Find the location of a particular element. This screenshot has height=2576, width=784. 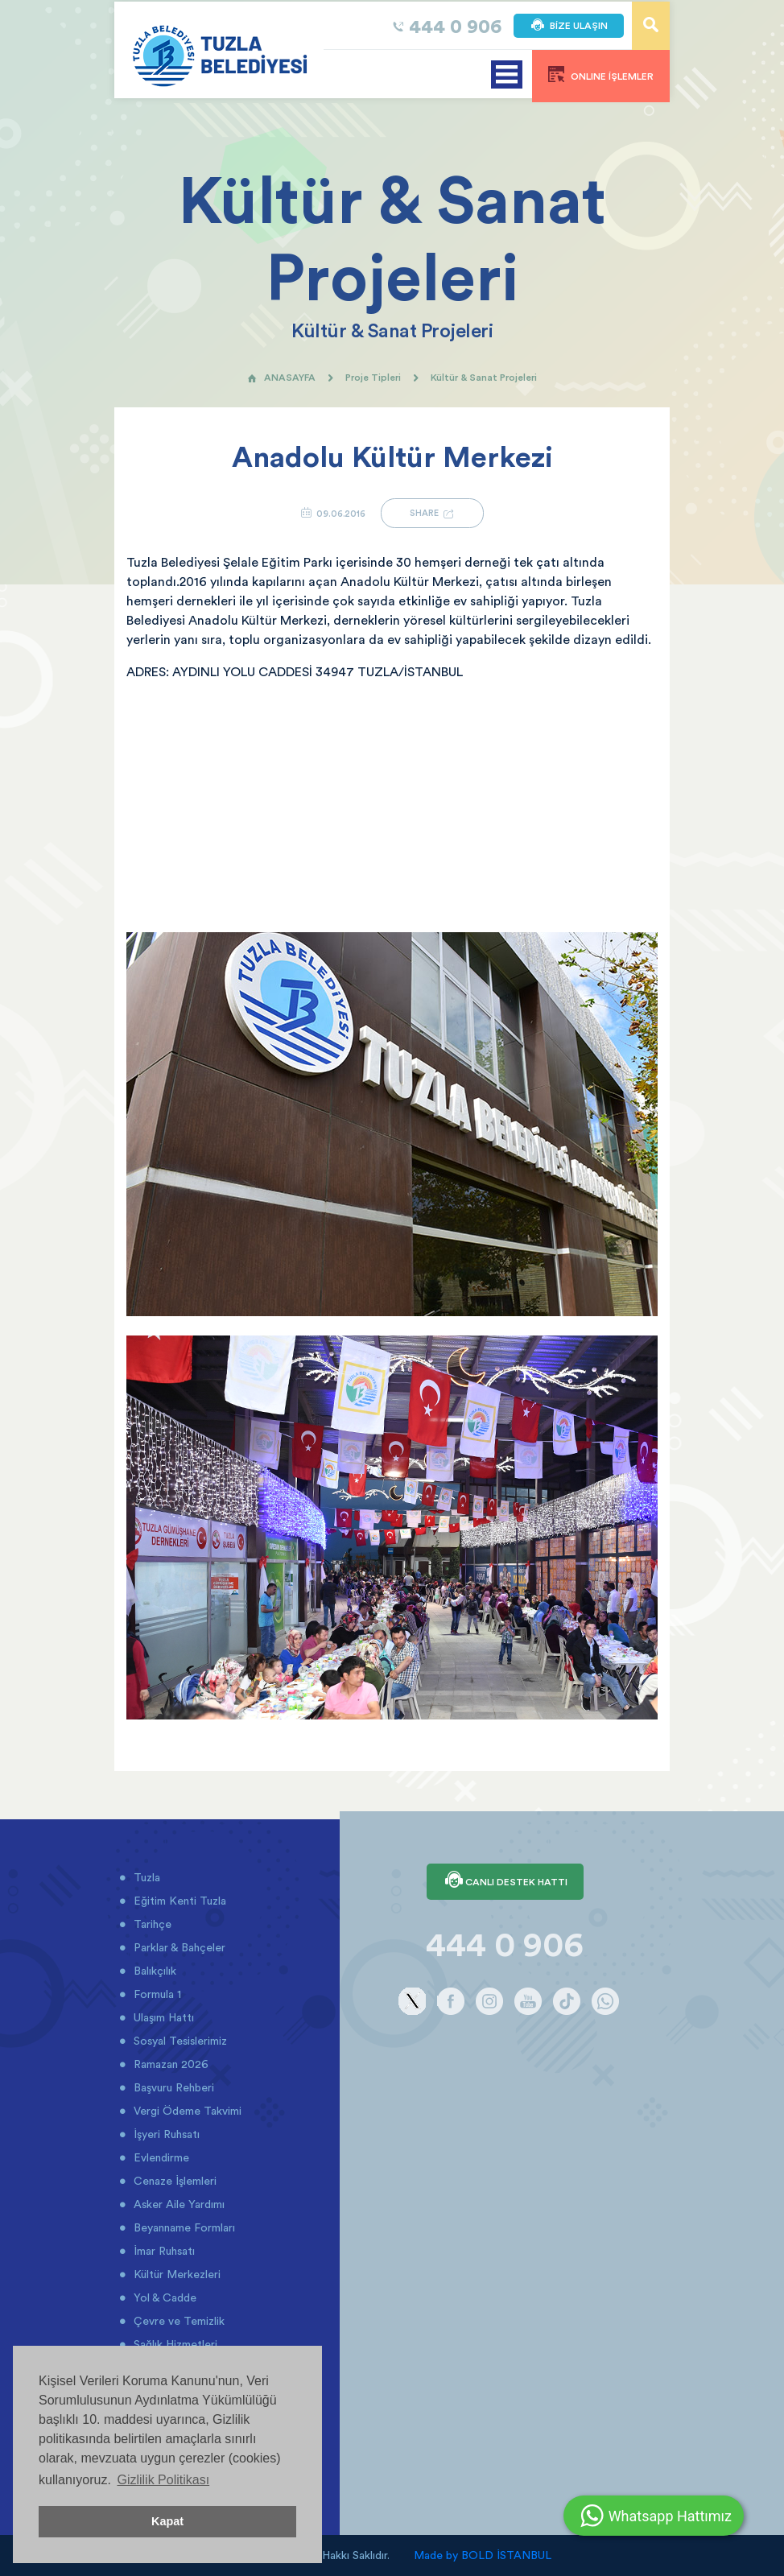

BİZE ULAŞIN is located at coordinates (569, 25).